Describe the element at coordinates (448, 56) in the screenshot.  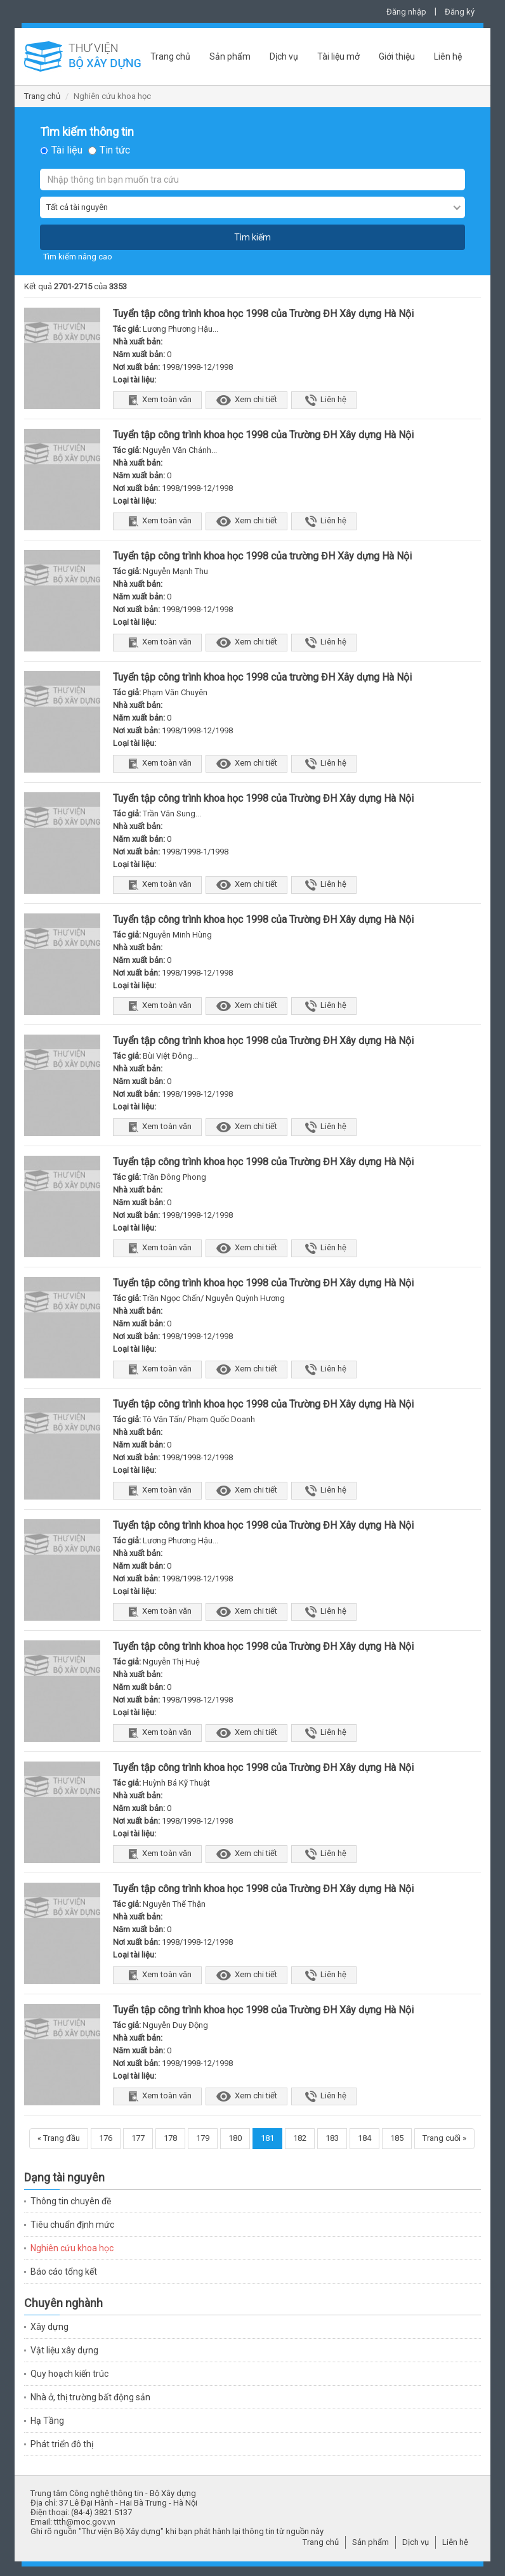
I see `Liên hệ` at that location.